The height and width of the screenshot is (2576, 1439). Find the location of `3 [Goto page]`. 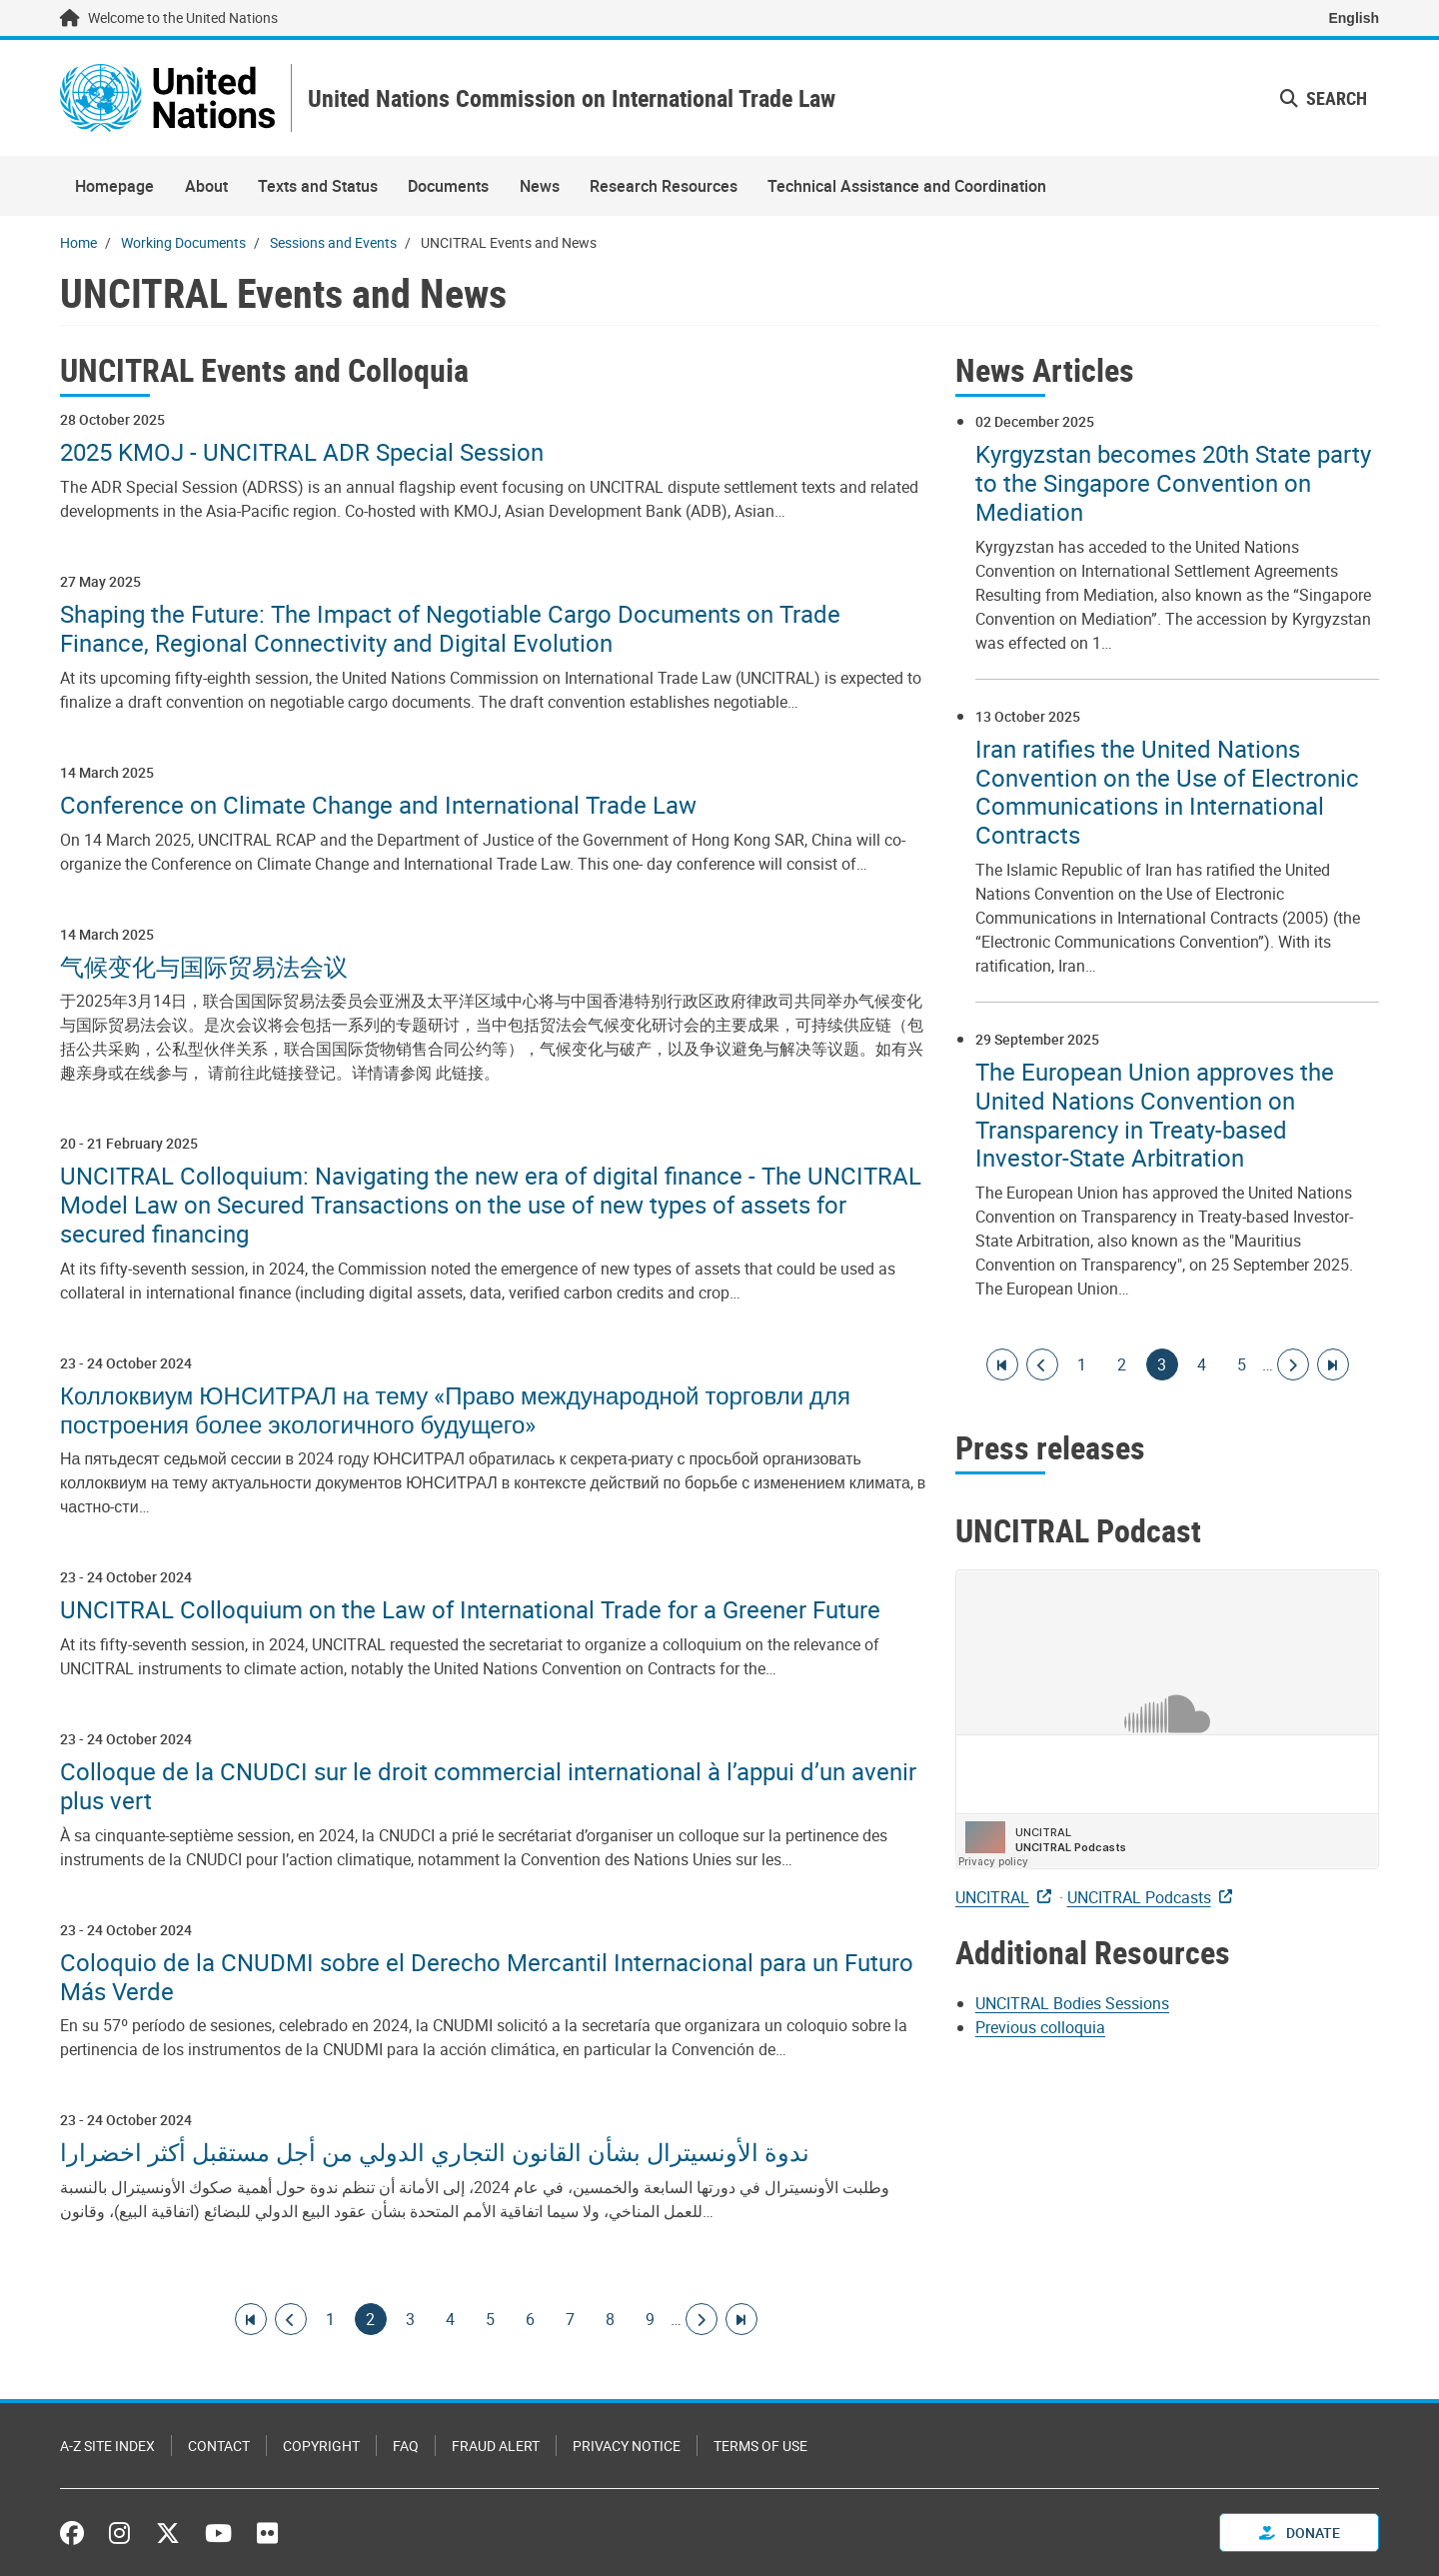

3 [Goto page] is located at coordinates (411, 2319).